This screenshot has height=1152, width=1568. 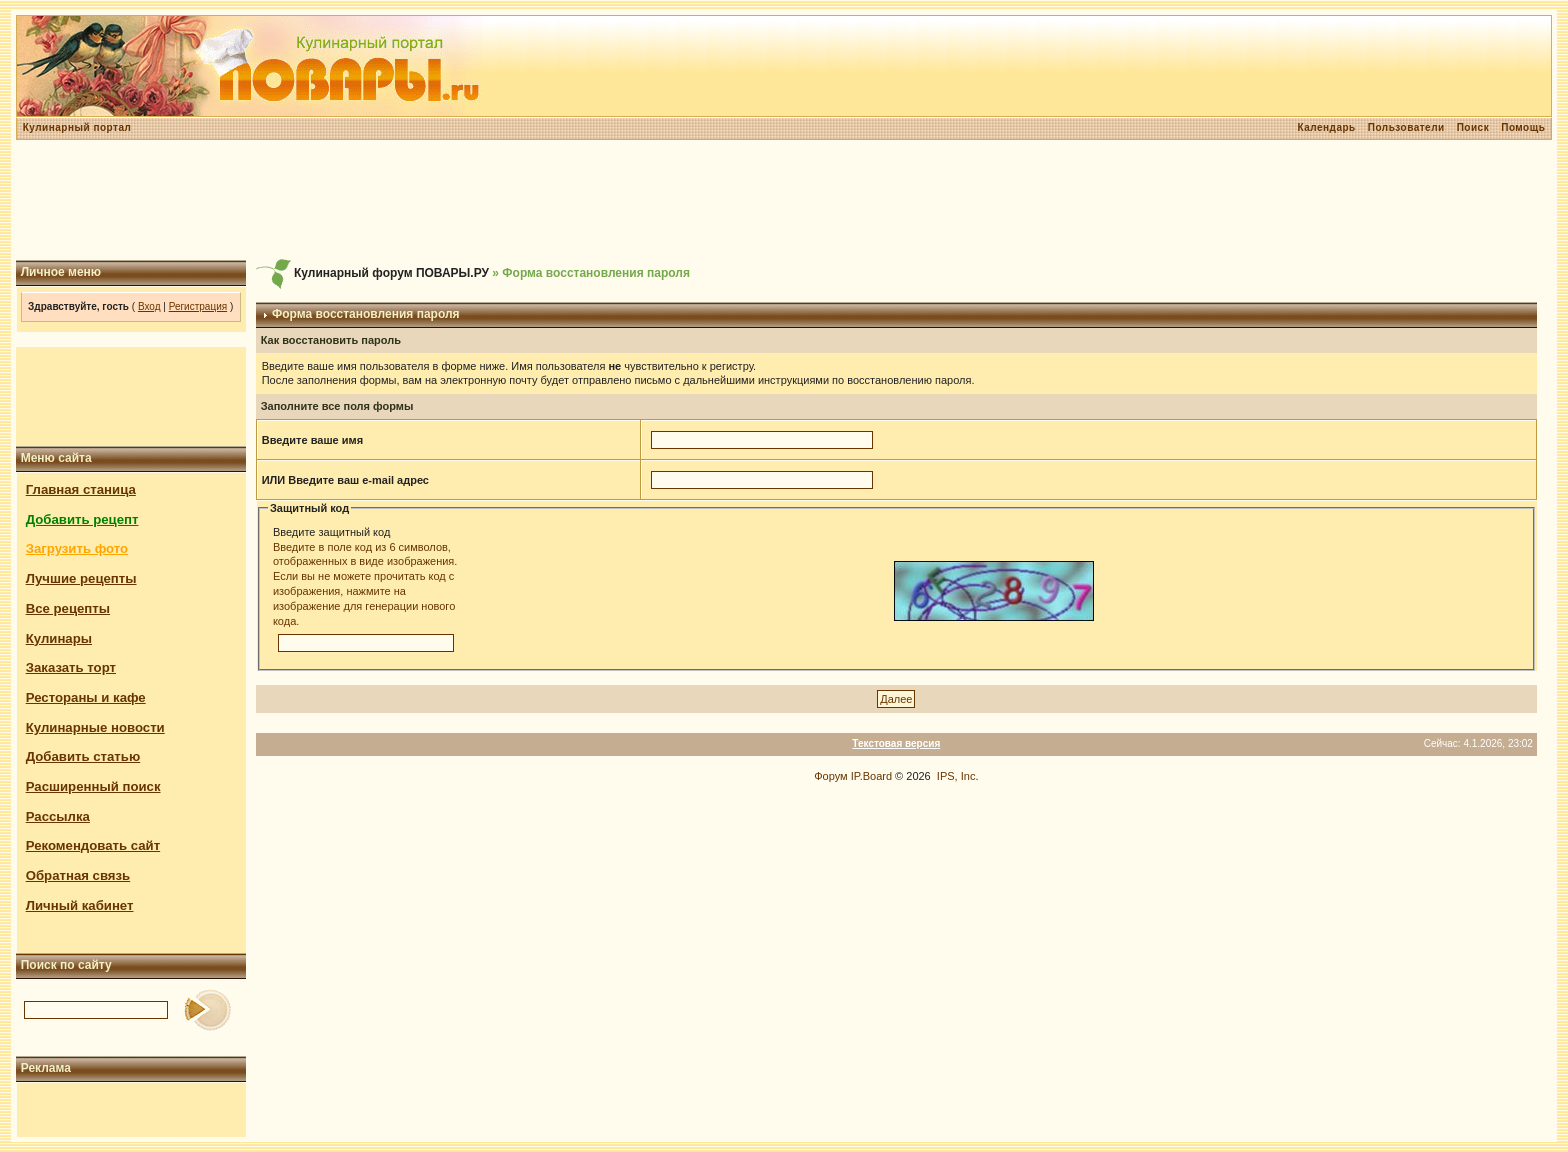 What do you see at coordinates (59, 638) in the screenshot?
I see `Кулинары` at bounding box center [59, 638].